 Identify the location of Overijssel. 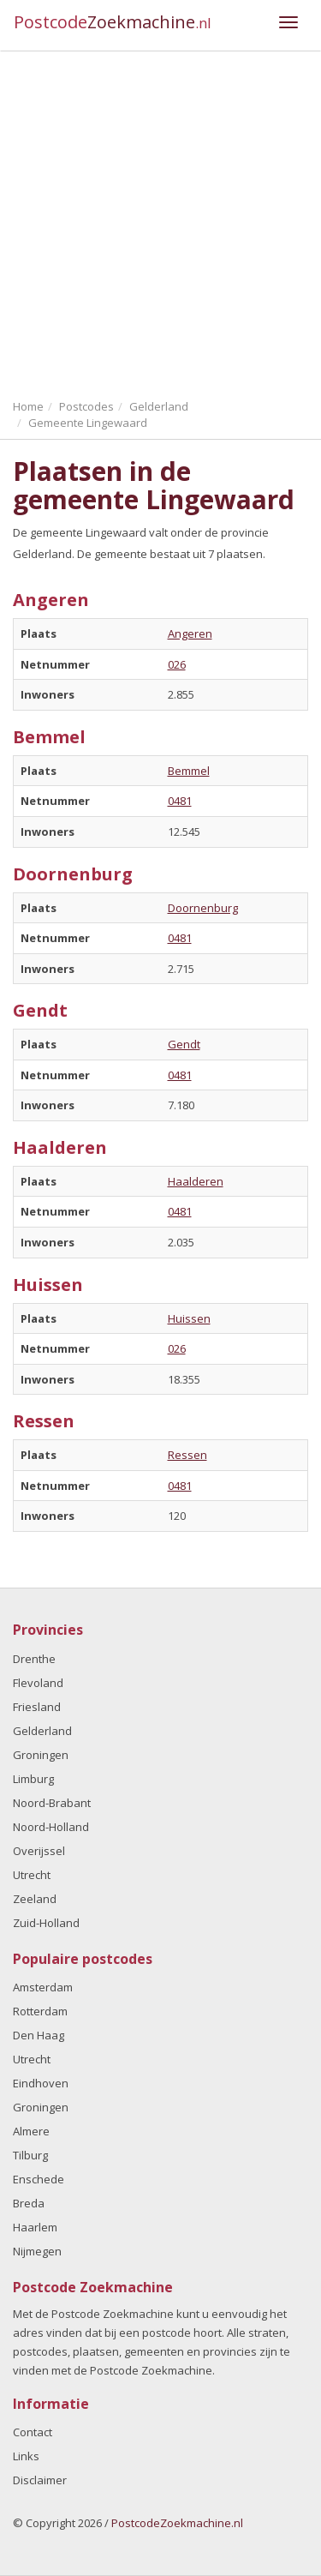
(39, 1850).